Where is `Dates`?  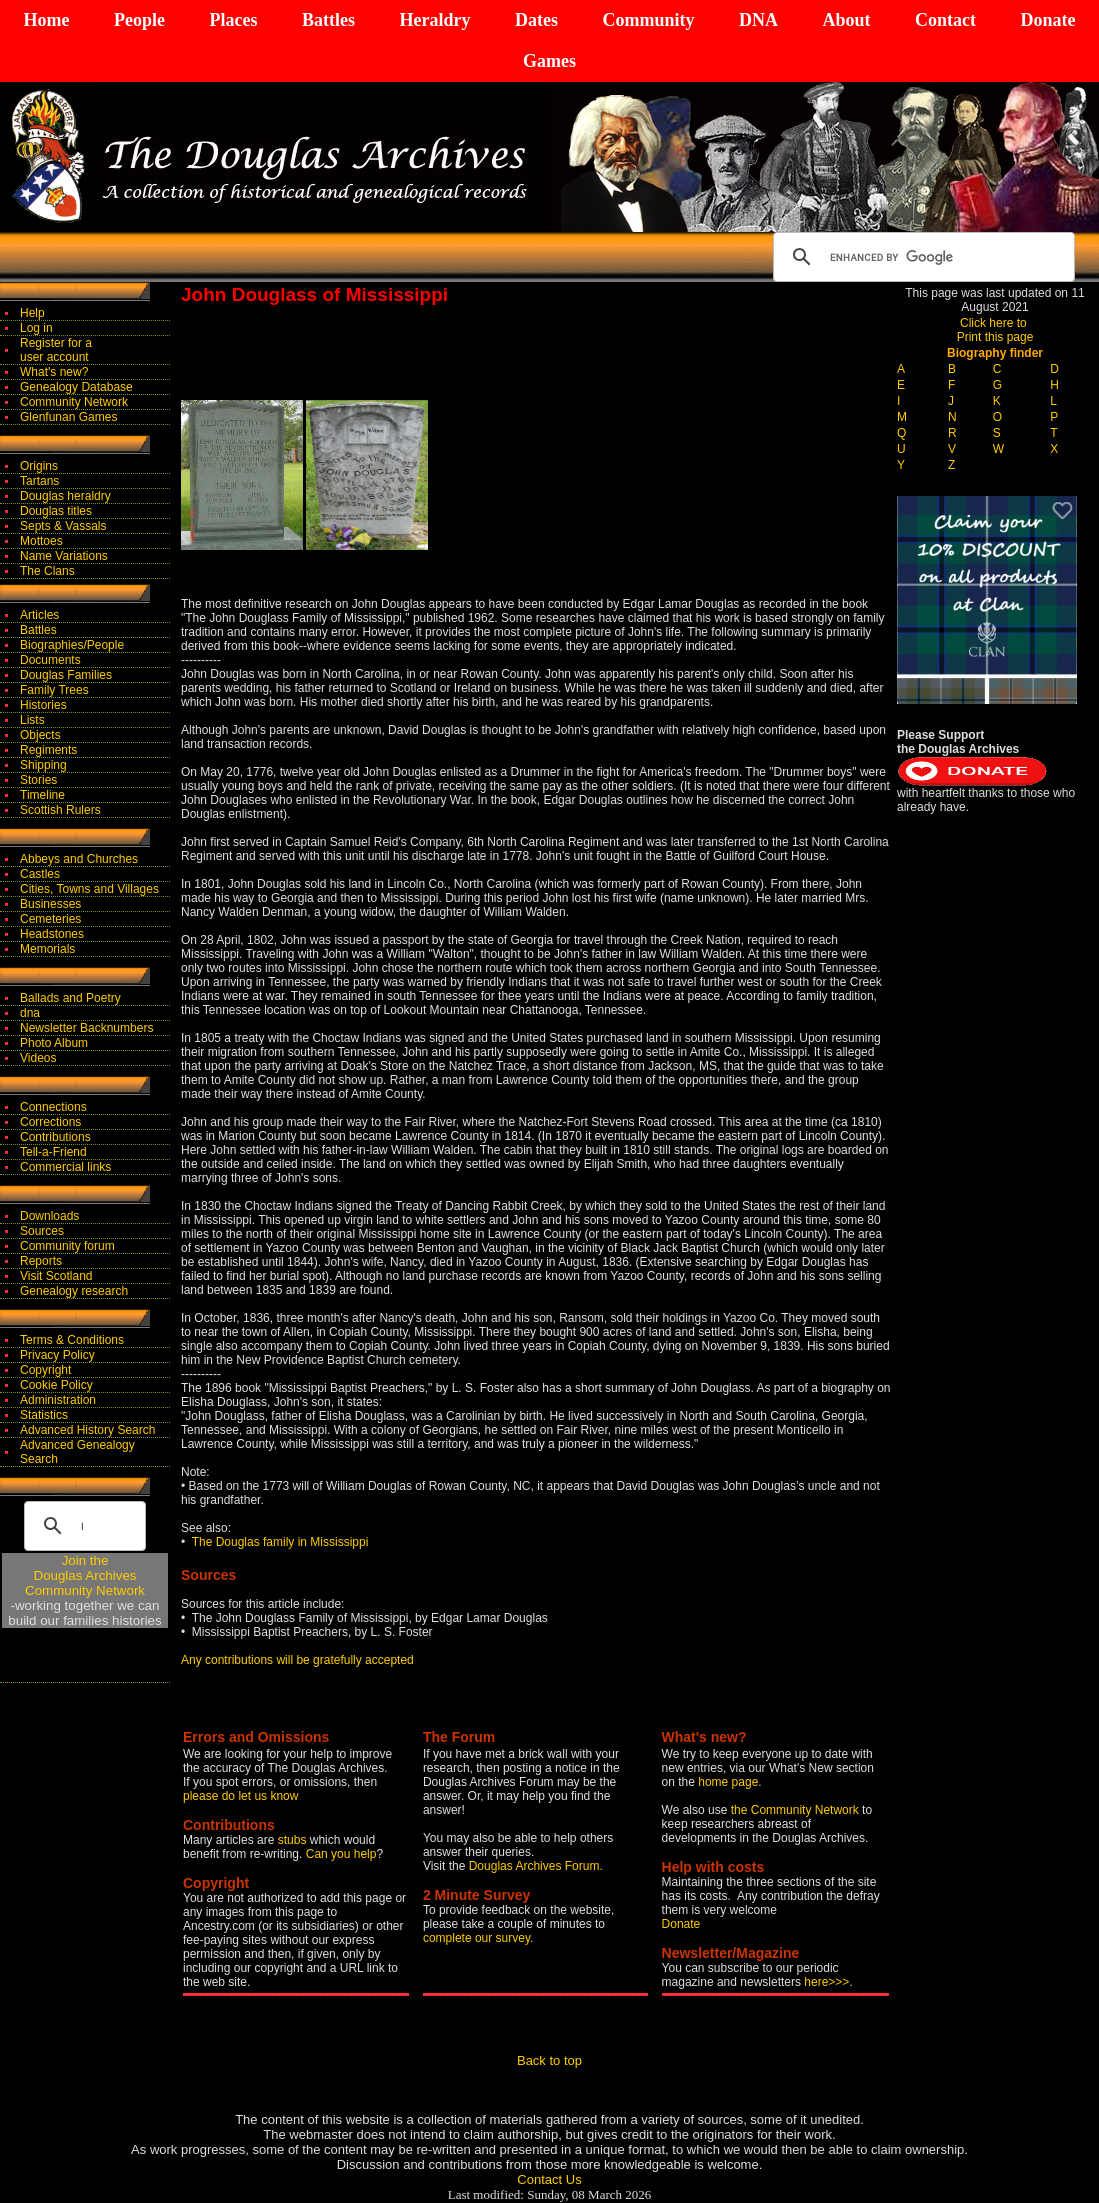
Dates is located at coordinates (536, 20).